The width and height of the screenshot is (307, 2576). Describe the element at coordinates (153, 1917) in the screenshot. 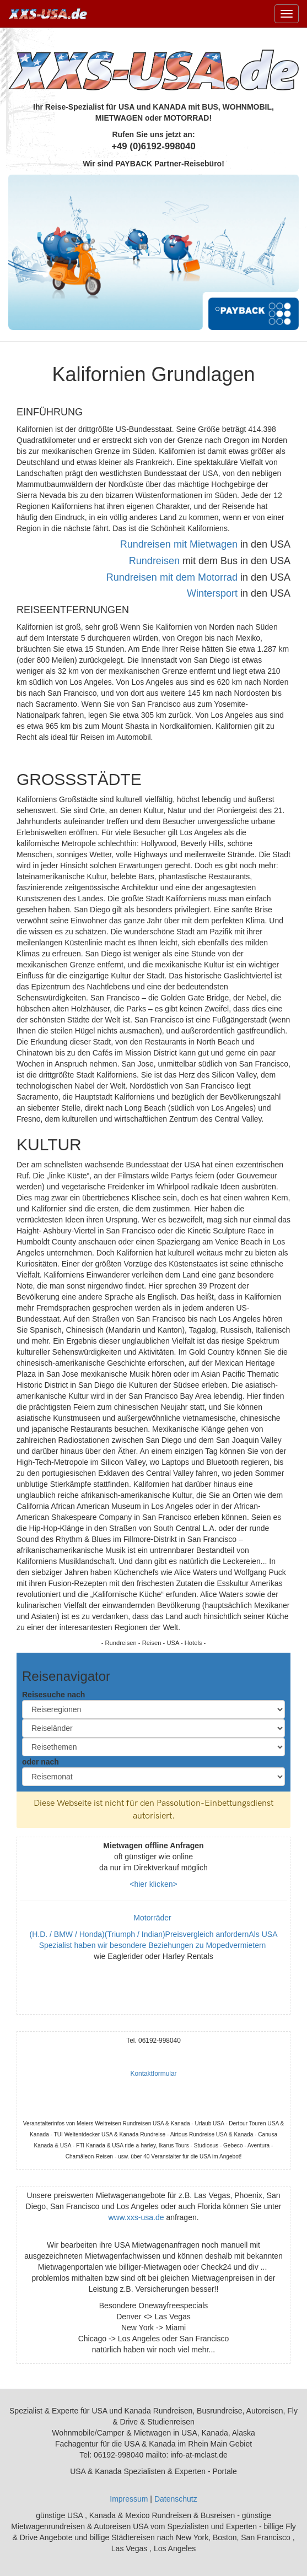

I see `Motorräder` at that location.